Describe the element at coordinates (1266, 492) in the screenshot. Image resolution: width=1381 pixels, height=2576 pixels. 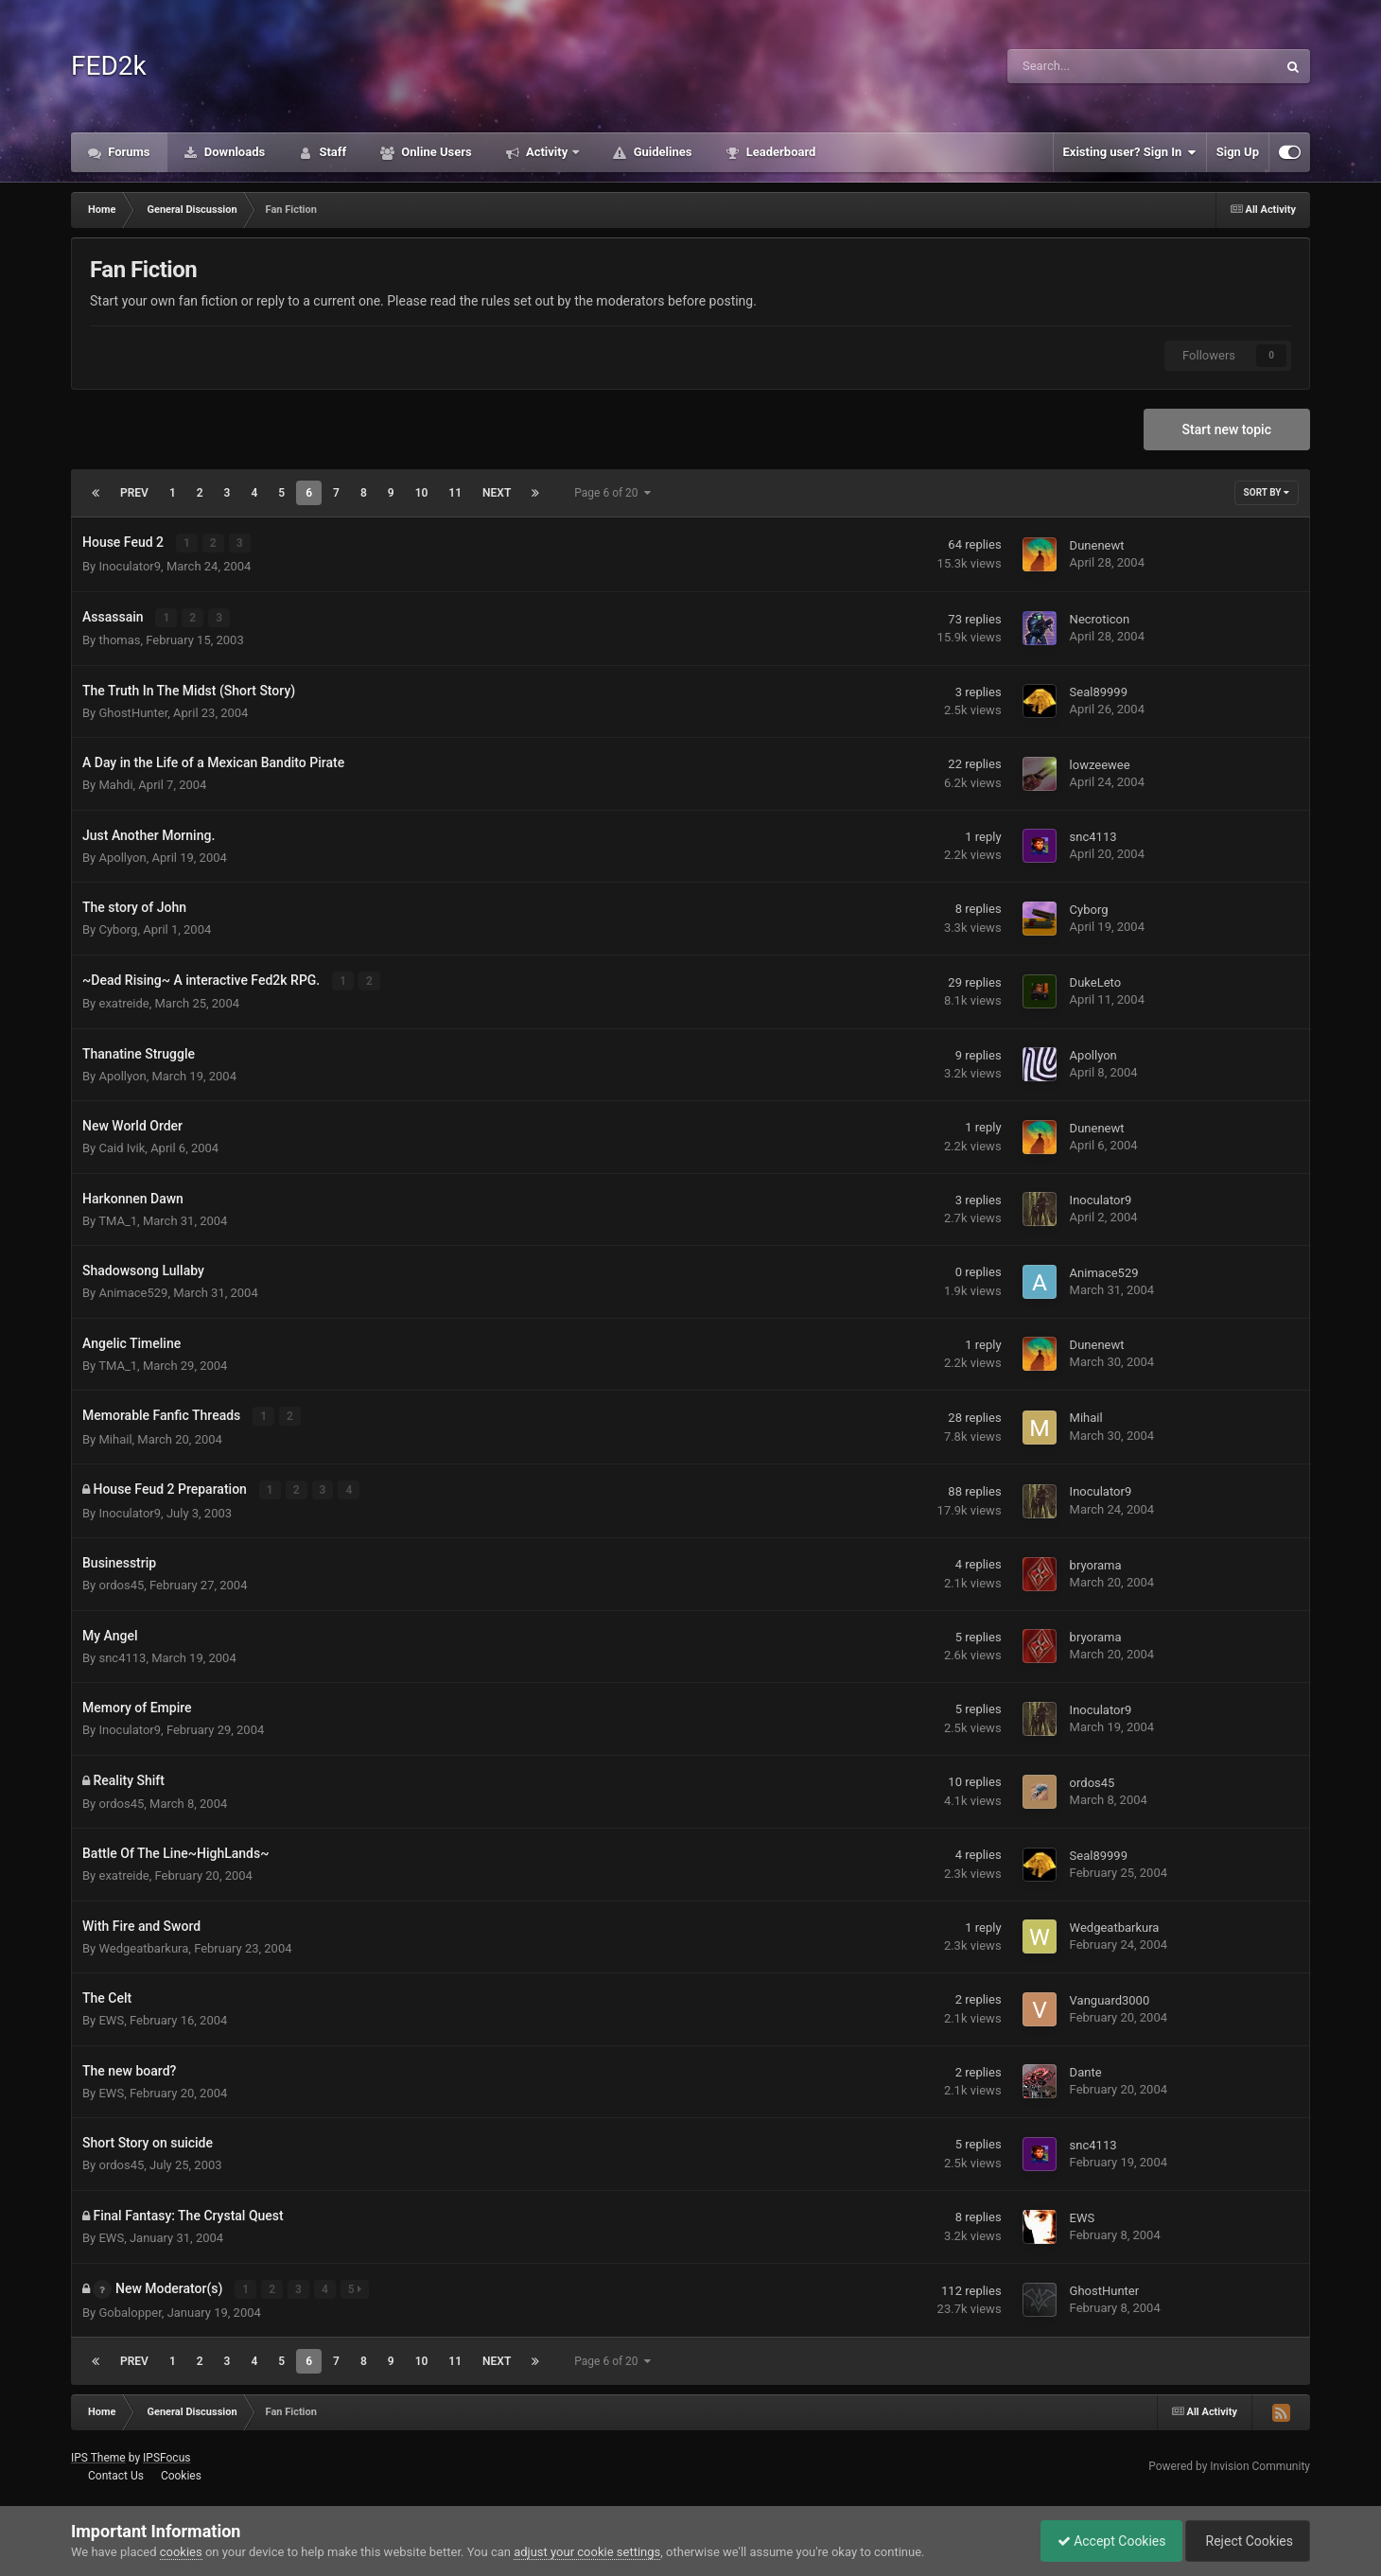
I see `Sort By` at that location.